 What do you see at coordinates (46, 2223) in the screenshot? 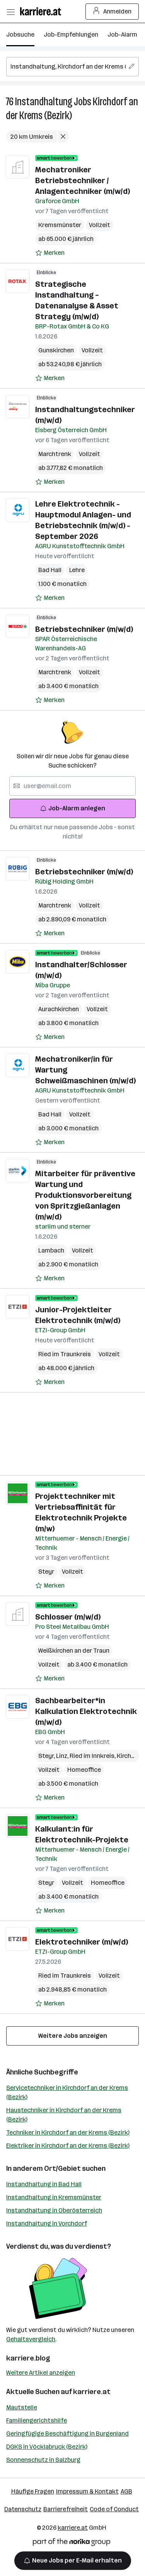
I see `Instandhaltung in Vorchdorf` at bounding box center [46, 2223].